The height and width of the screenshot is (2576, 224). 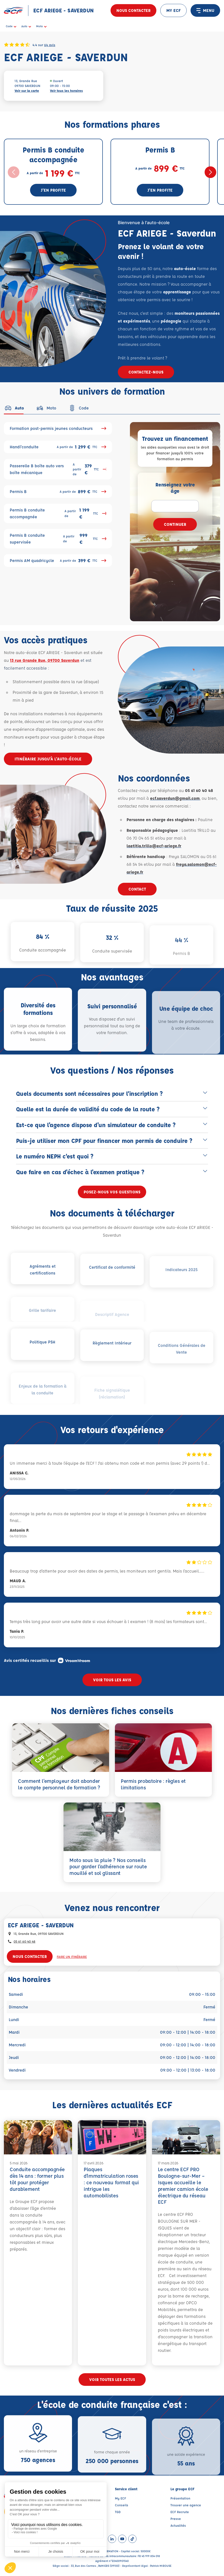 I want to click on Contactez-nous, so click(x=145, y=371).